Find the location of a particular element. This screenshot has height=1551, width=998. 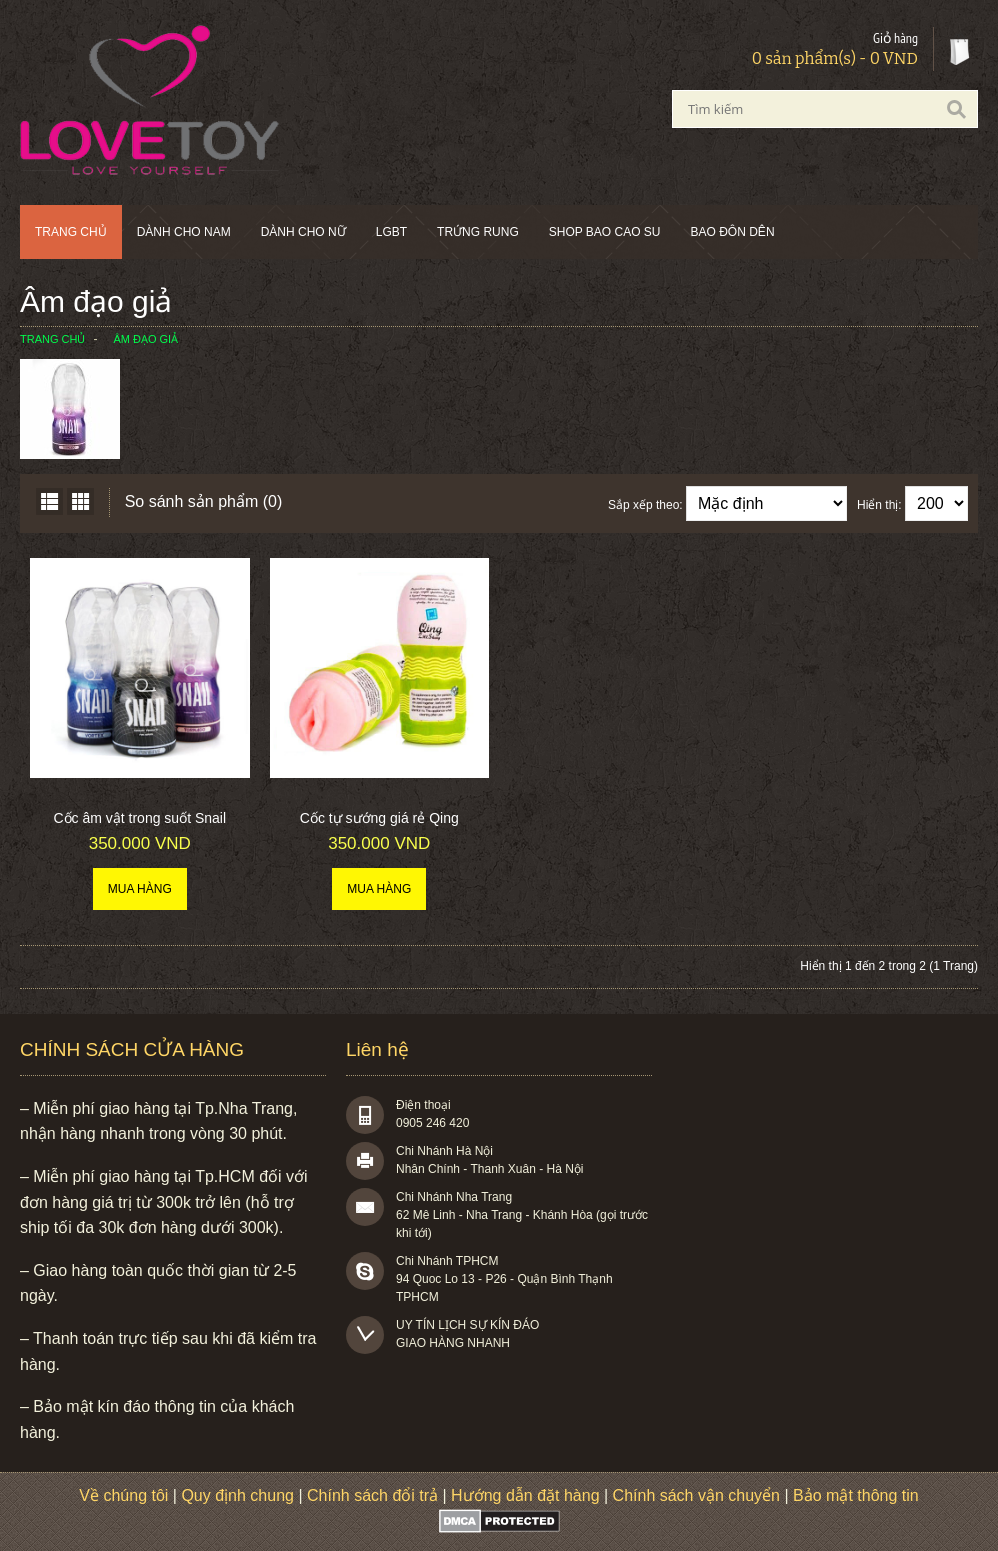

Dành cho nữ is located at coordinates (303, 232).